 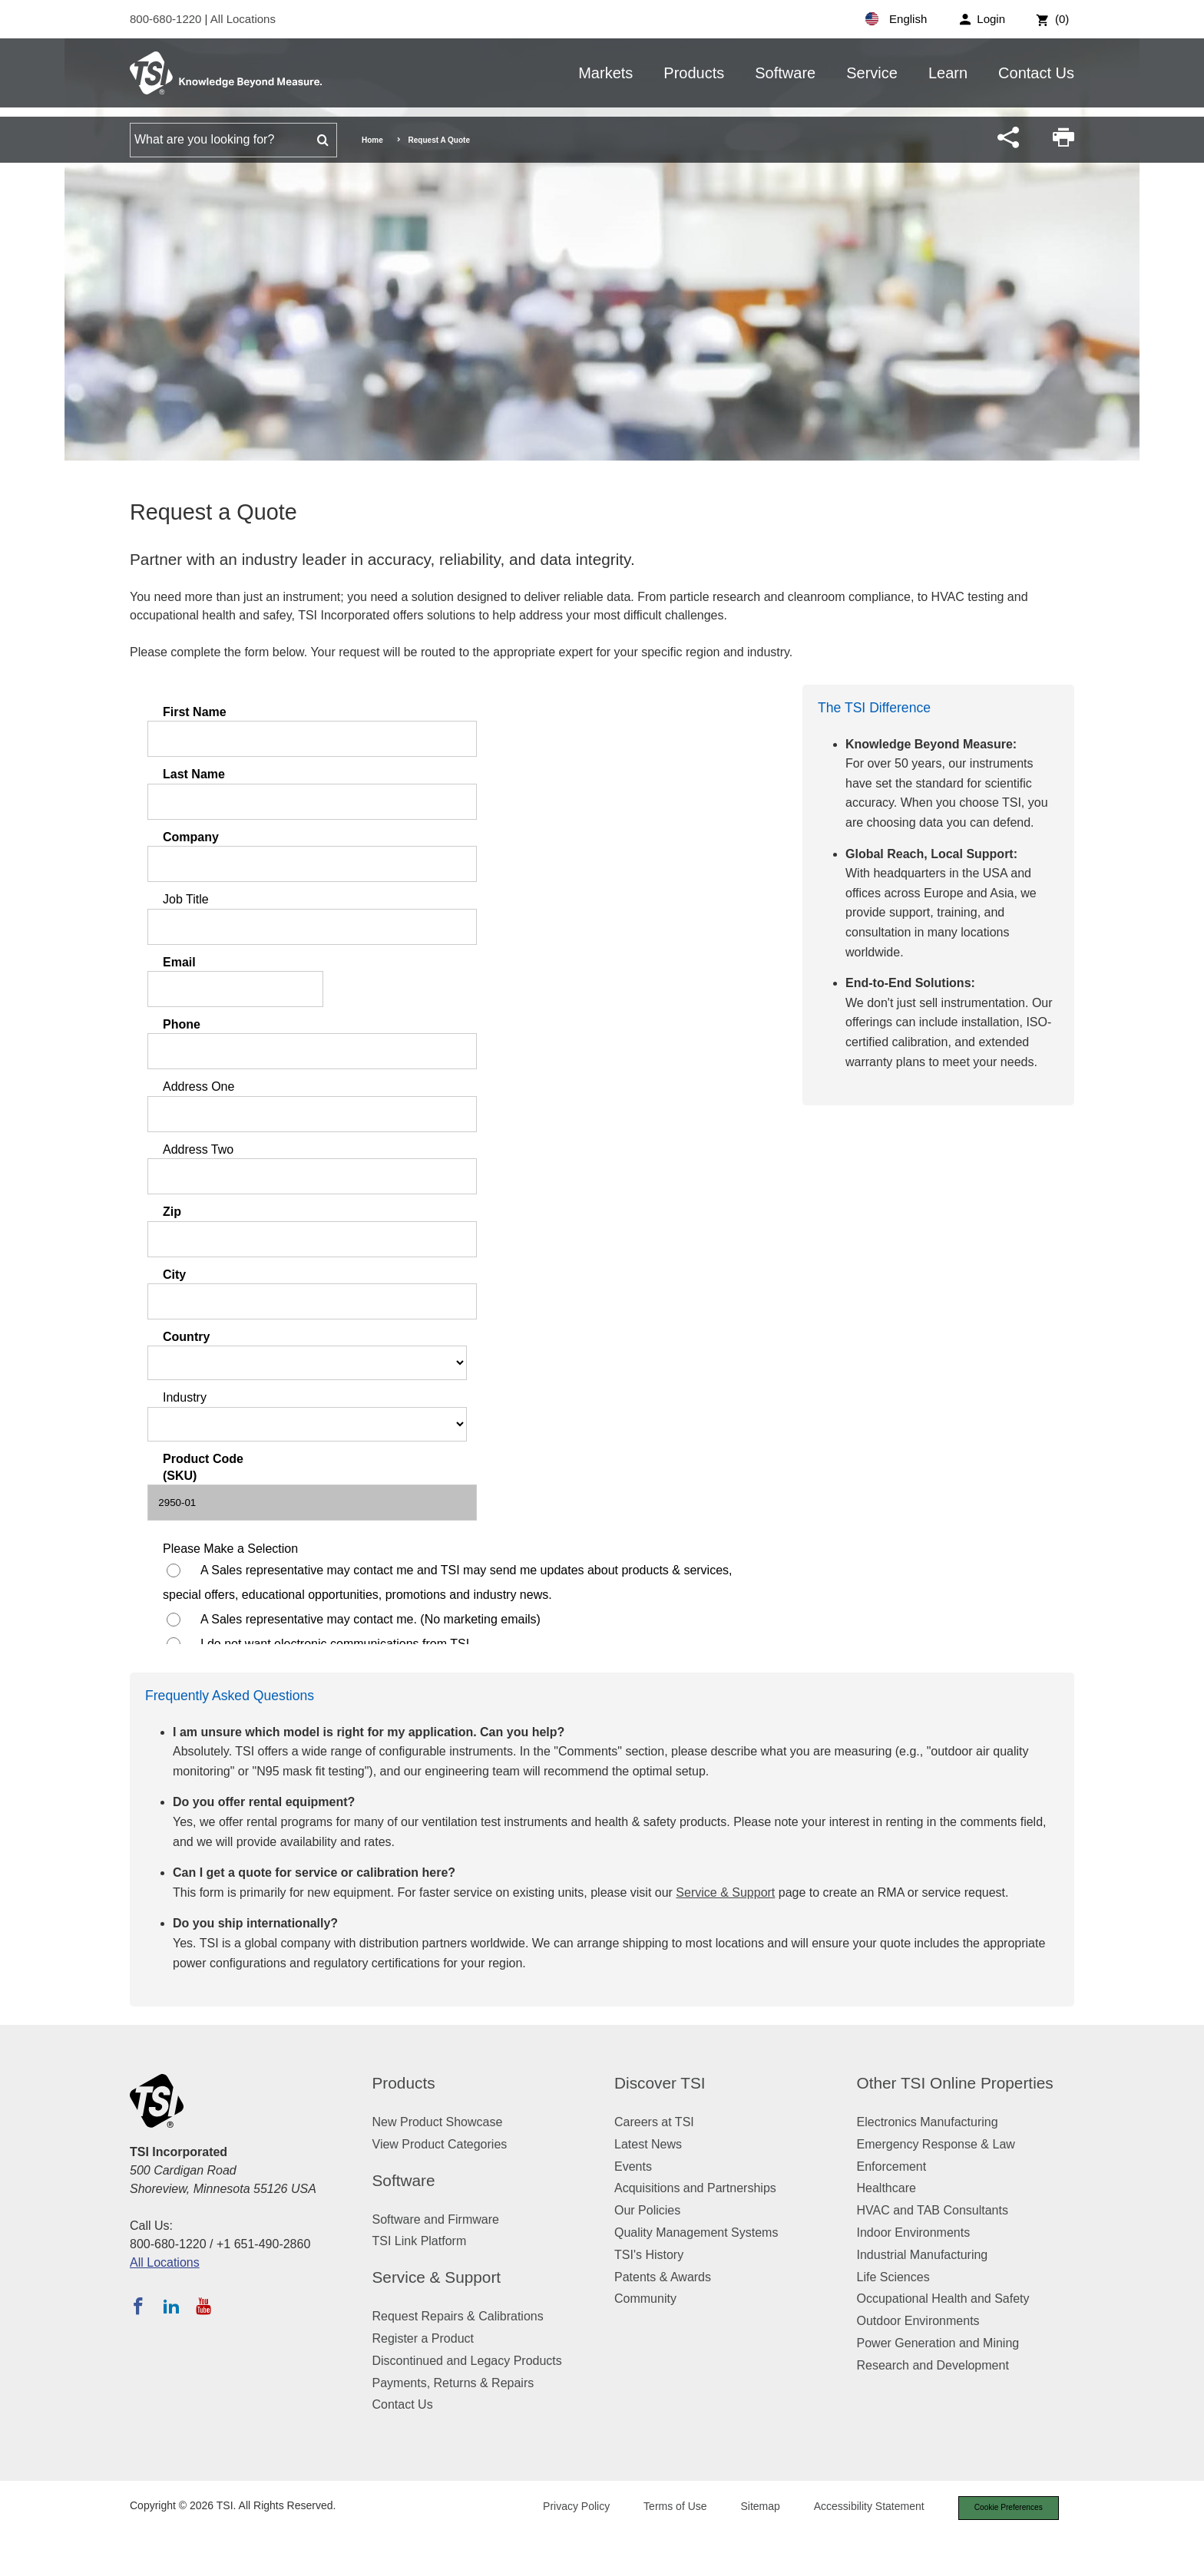 I want to click on Cookie Preferences, so click(x=1002, y=2508).